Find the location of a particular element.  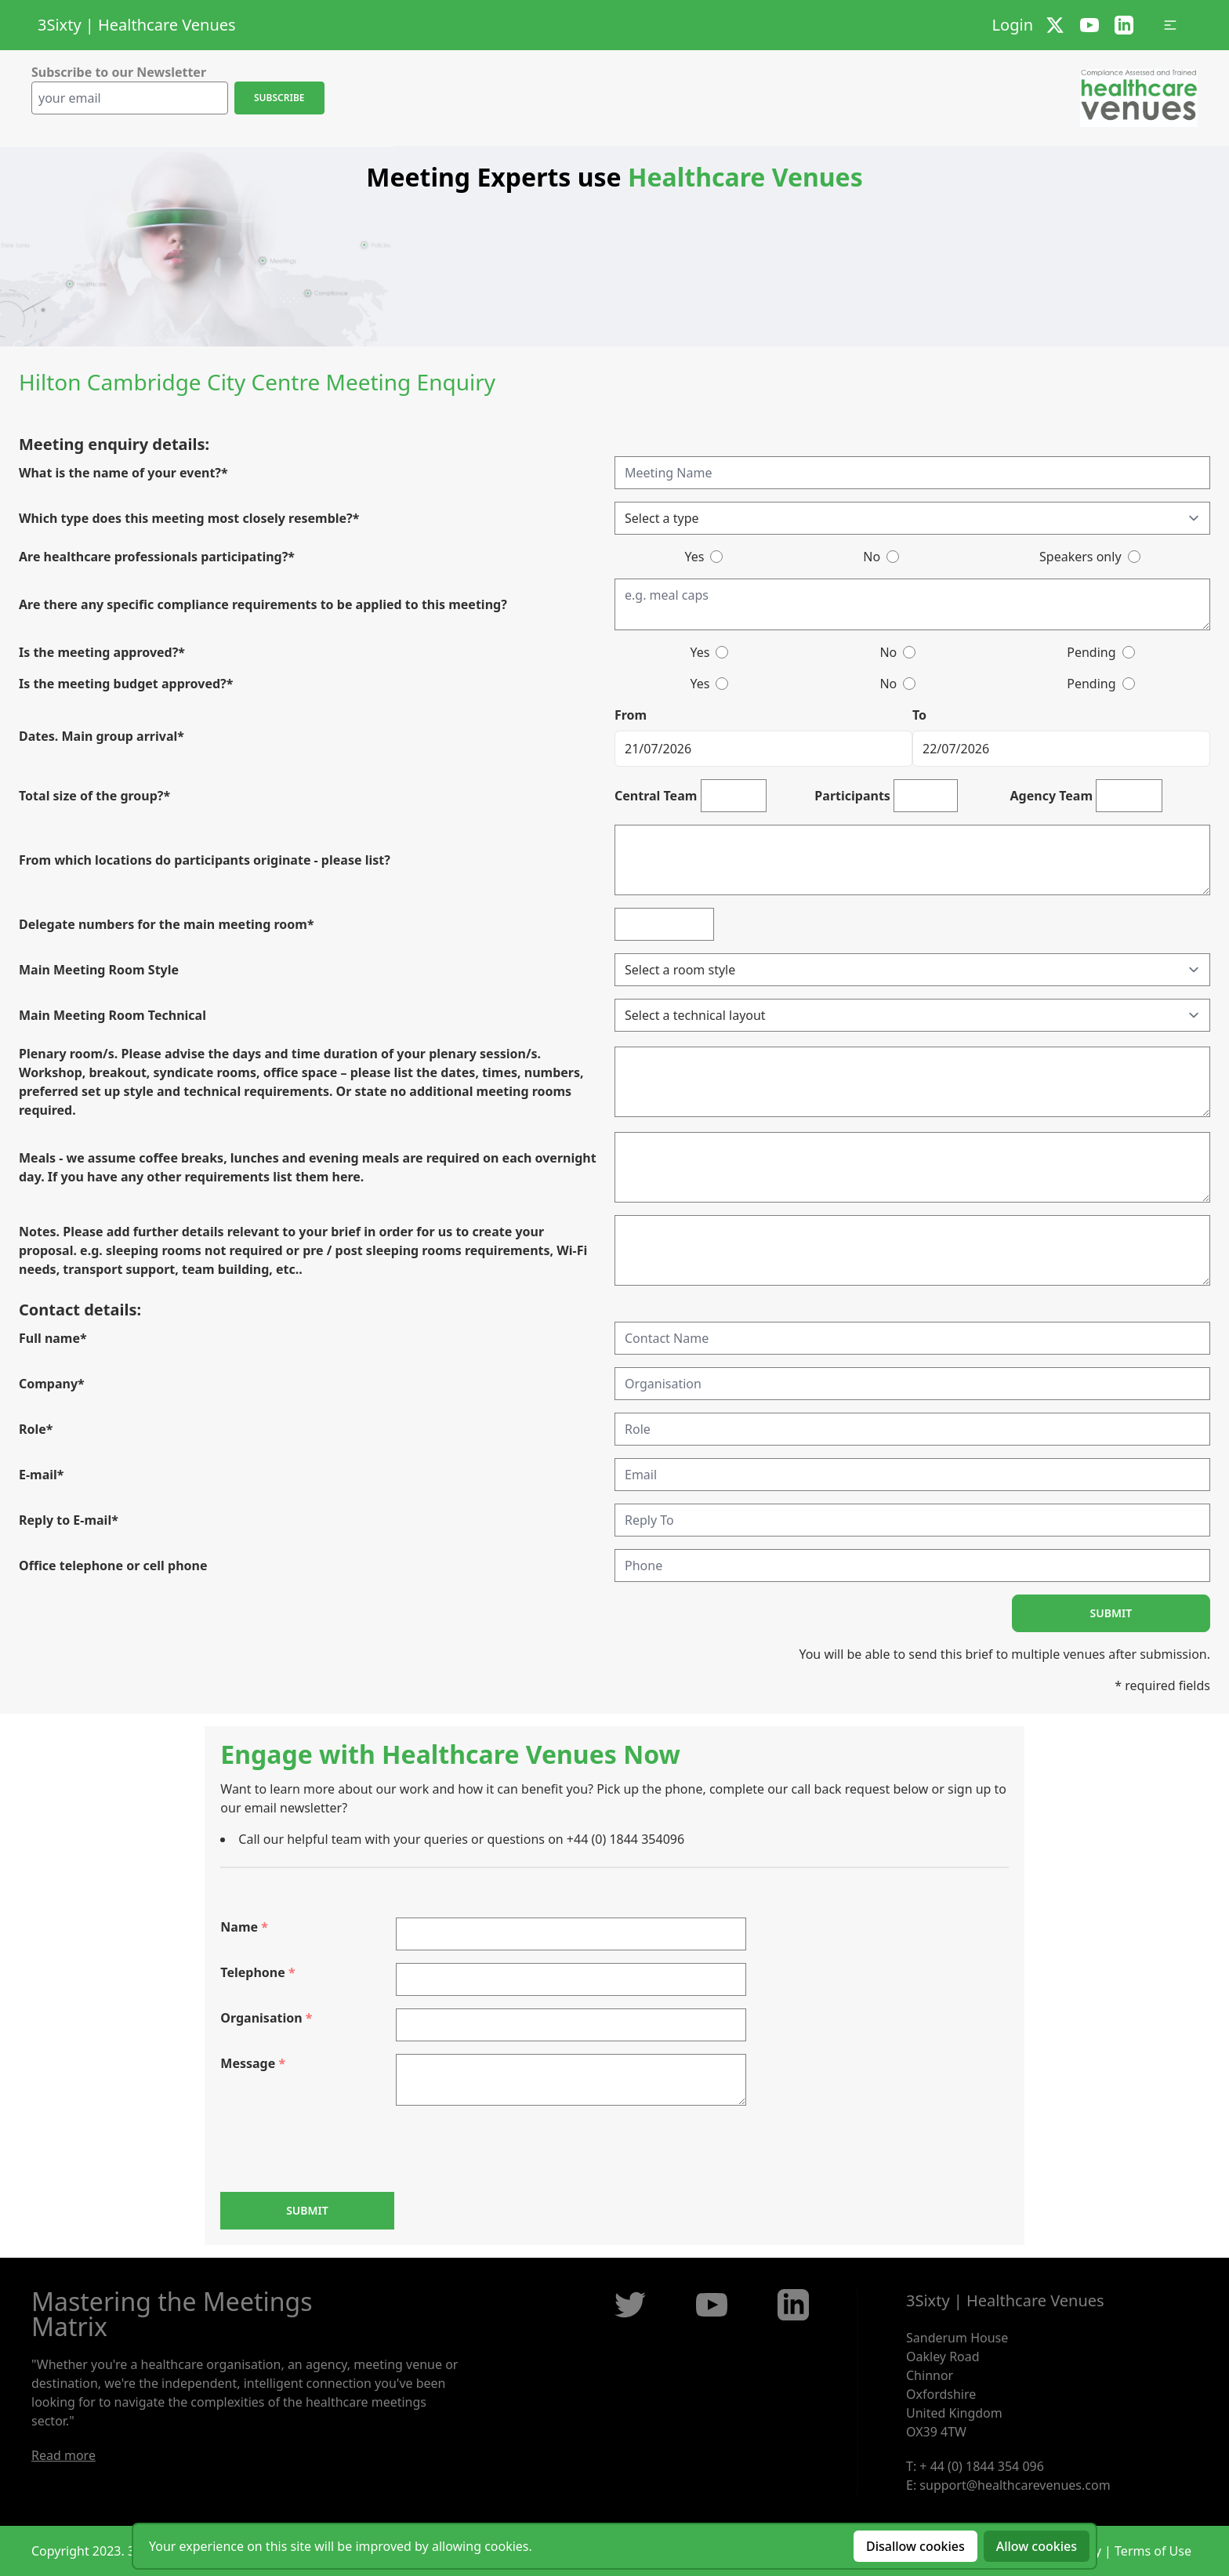

Yes is located at coordinates (694, 556).